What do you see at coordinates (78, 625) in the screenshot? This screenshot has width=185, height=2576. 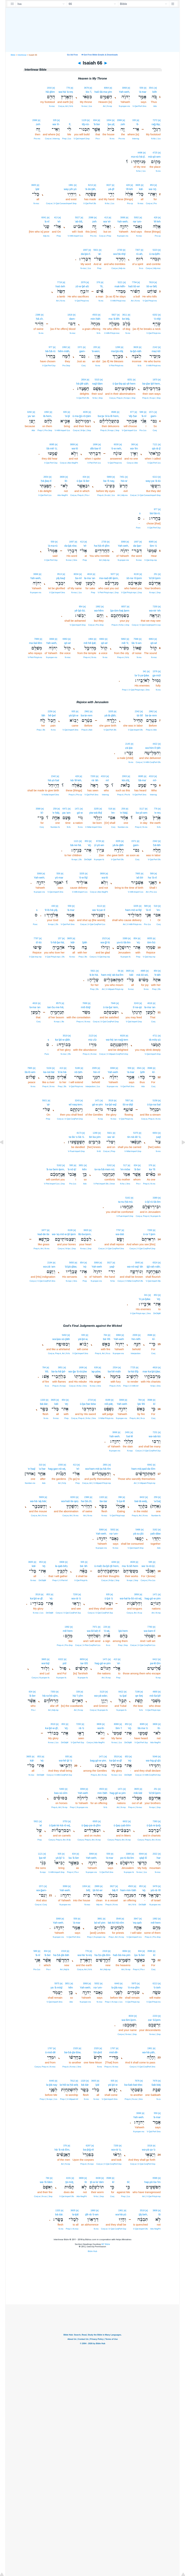 I see `V‑Qal‑Imperf‑3mp` at bounding box center [78, 625].